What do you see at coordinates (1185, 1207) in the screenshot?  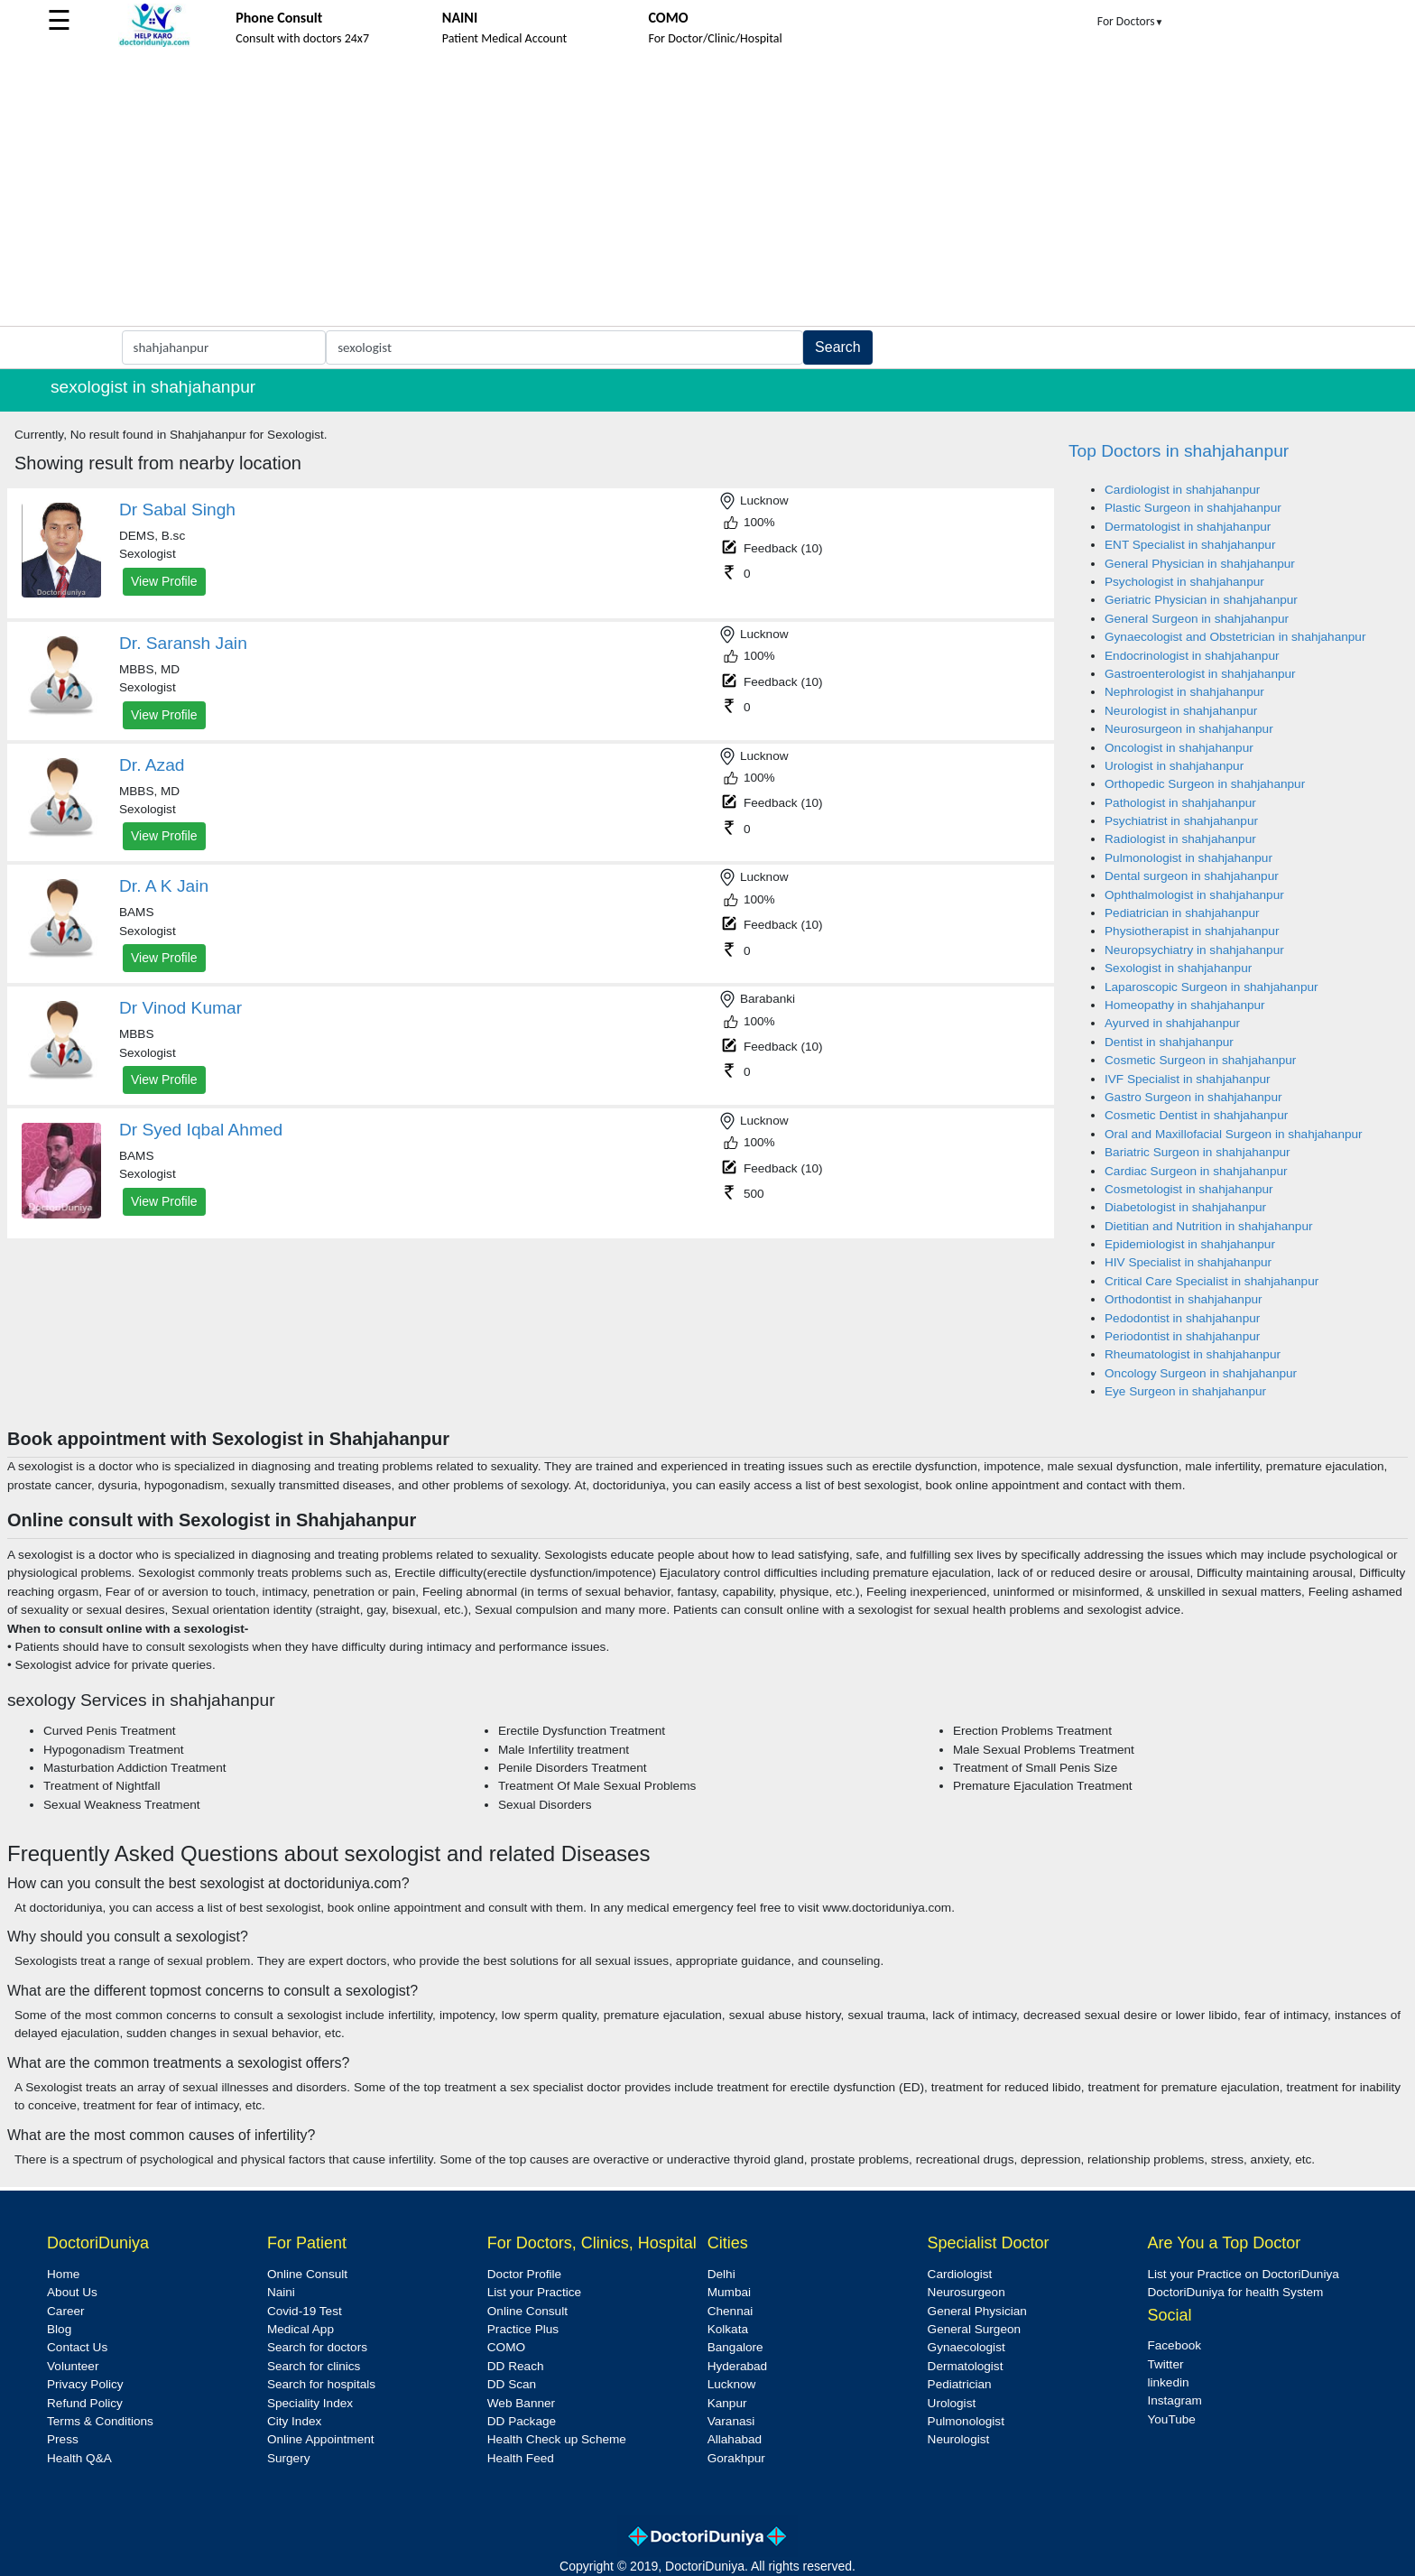 I see `Diabetologist in shahjahanpur` at bounding box center [1185, 1207].